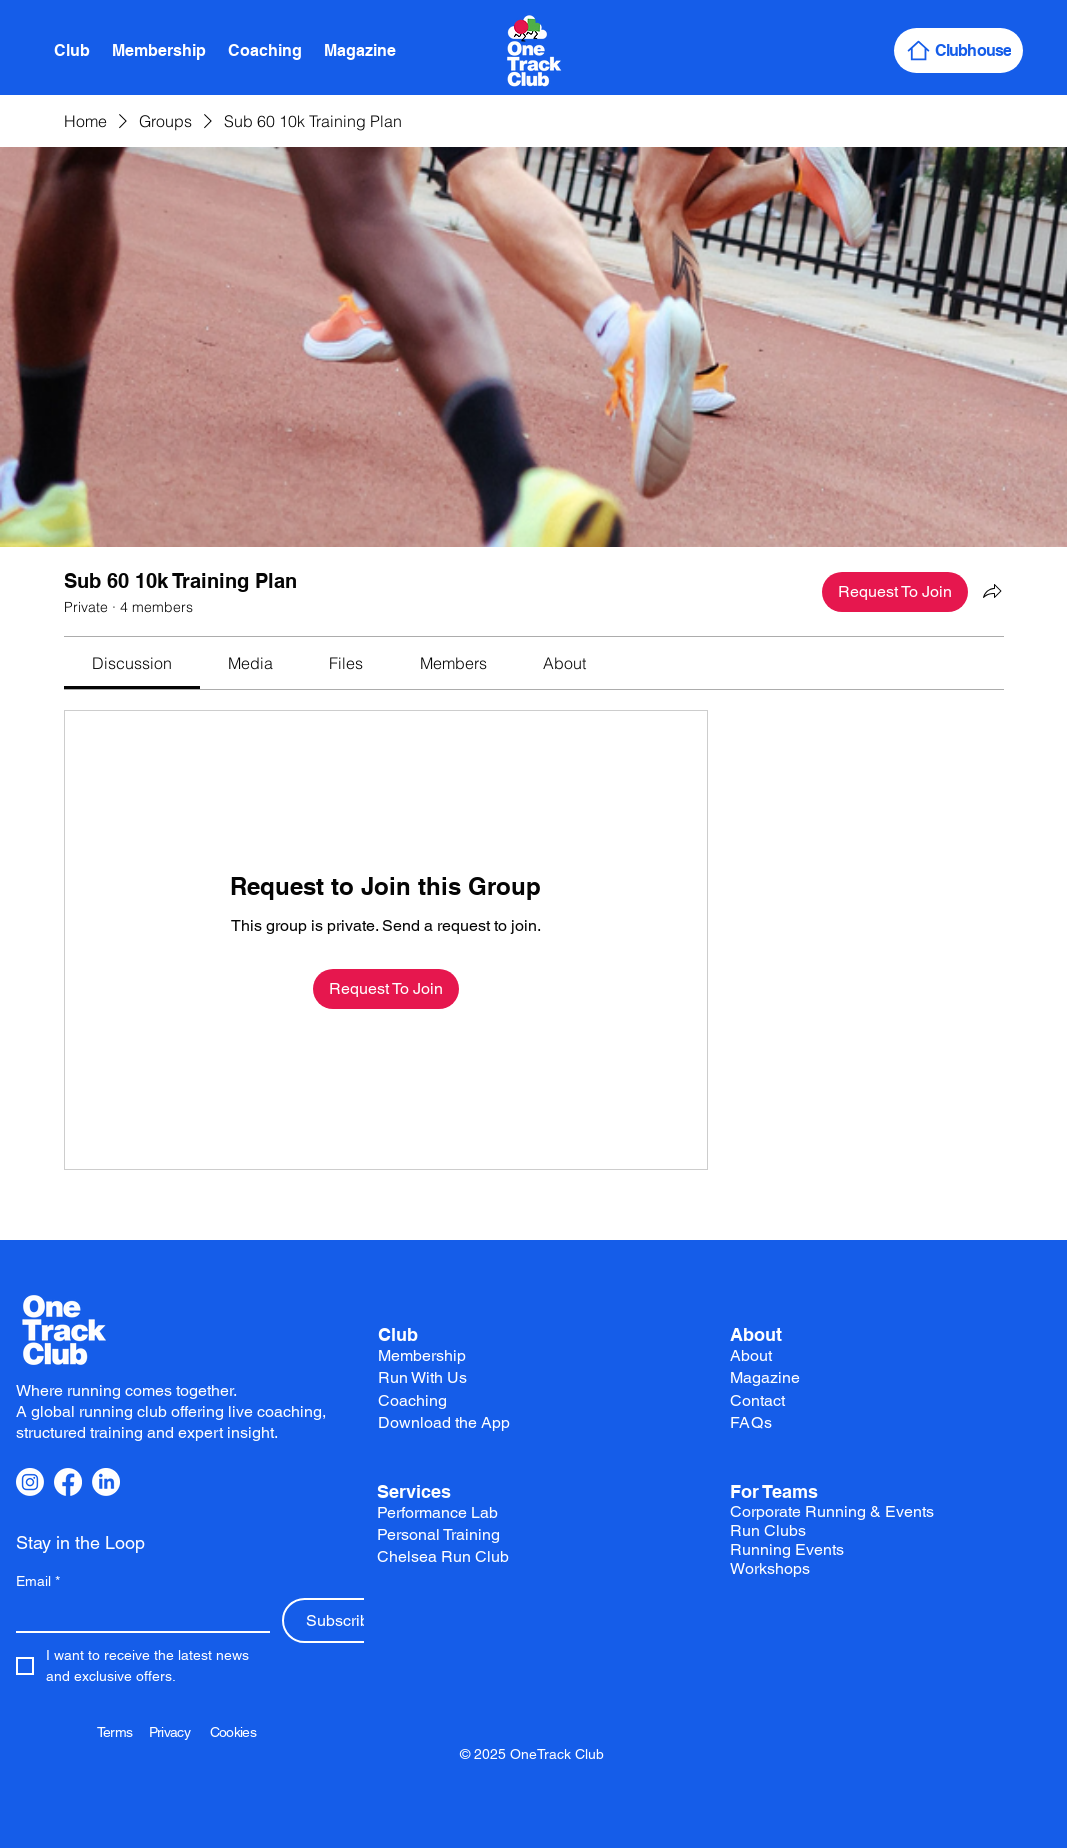 The width and height of the screenshot is (1067, 1848). I want to click on Coaching, so click(412, 1400).